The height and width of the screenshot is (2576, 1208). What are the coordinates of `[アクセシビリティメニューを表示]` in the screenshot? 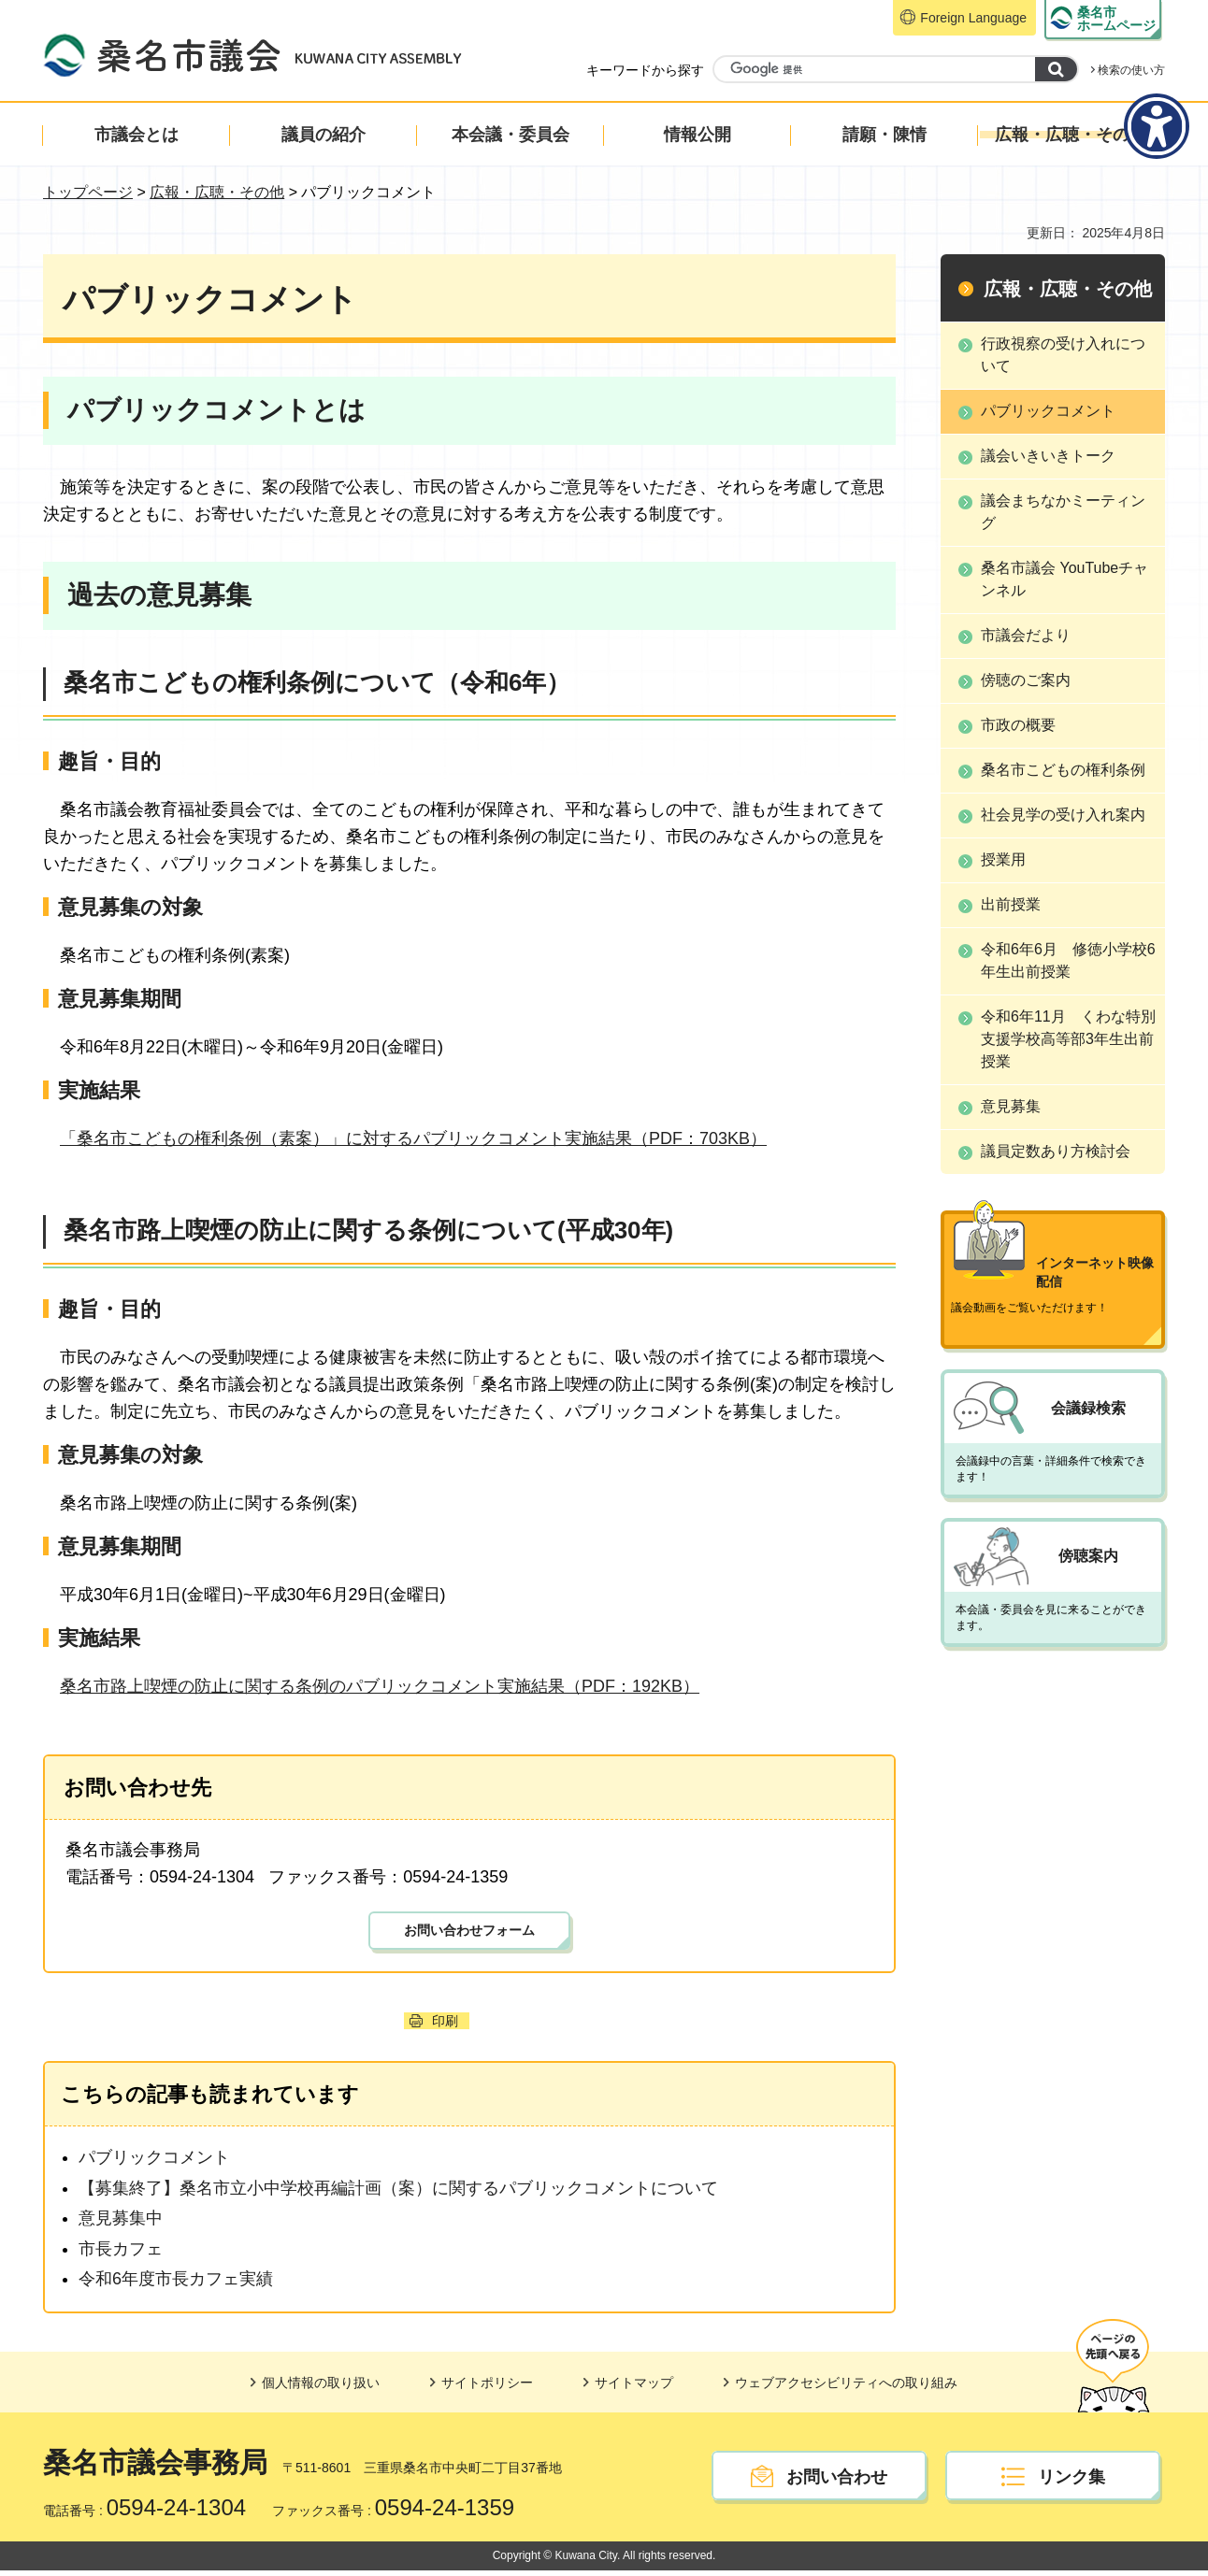 It's located at (1156, 126).